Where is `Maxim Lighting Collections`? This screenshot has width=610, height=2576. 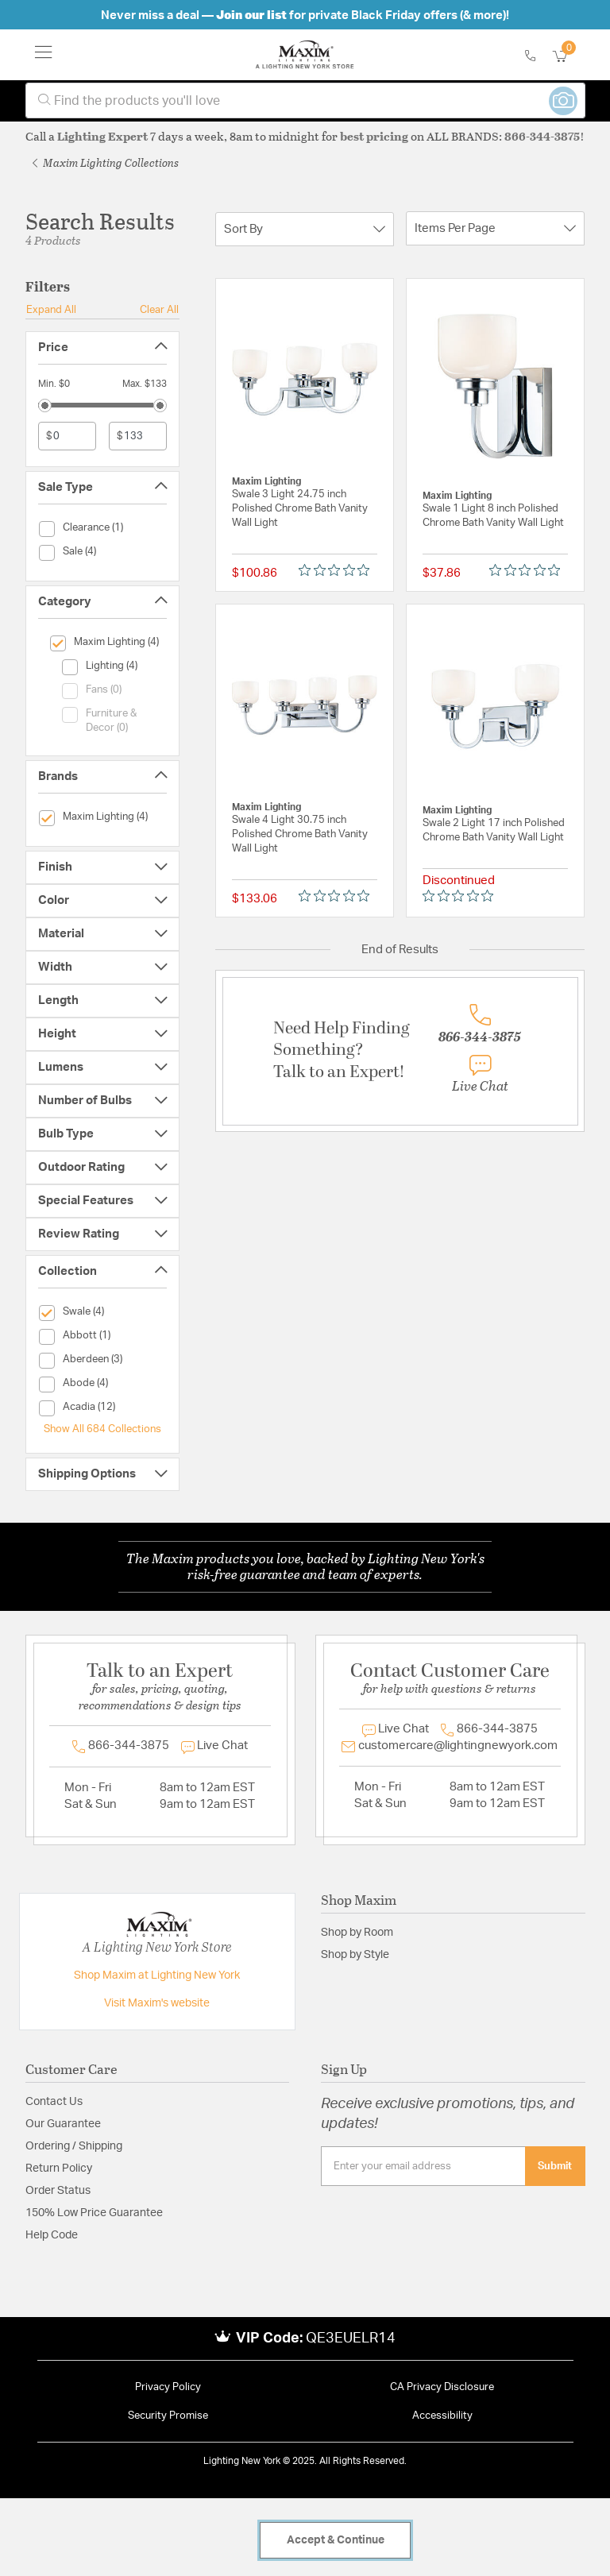 Maxim Lighting Collections is located at coordinates (106, 162).